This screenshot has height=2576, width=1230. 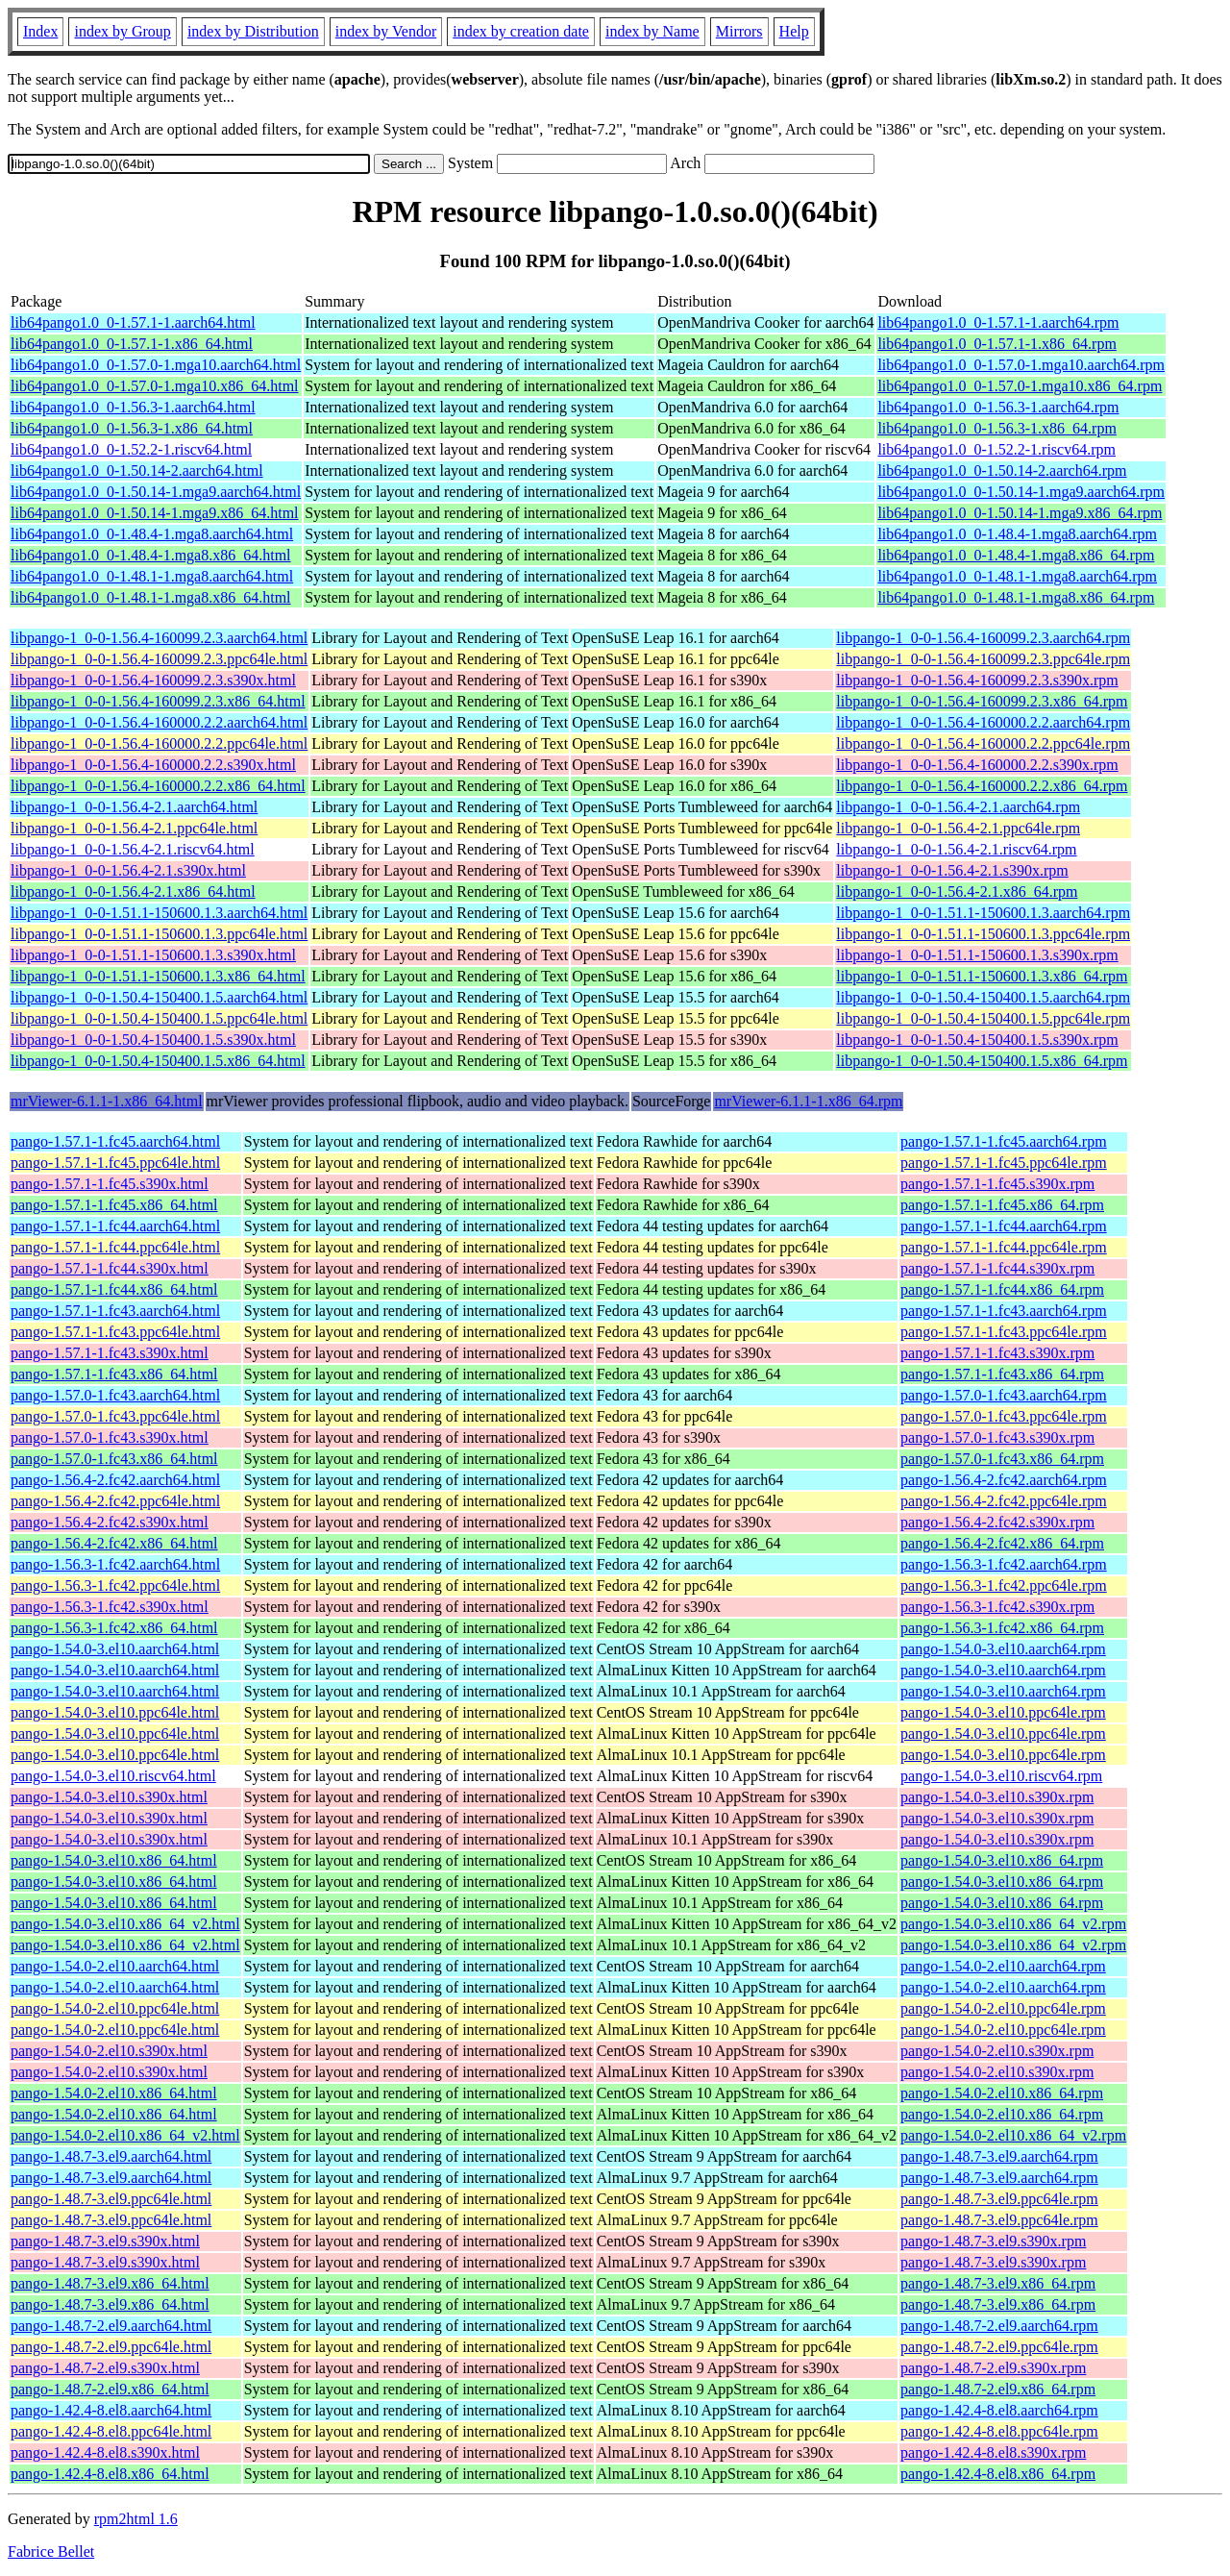 I want to click on lib64pango1.0_0-1.57.1-1.x86_64.html, so click(x=132, y=343).